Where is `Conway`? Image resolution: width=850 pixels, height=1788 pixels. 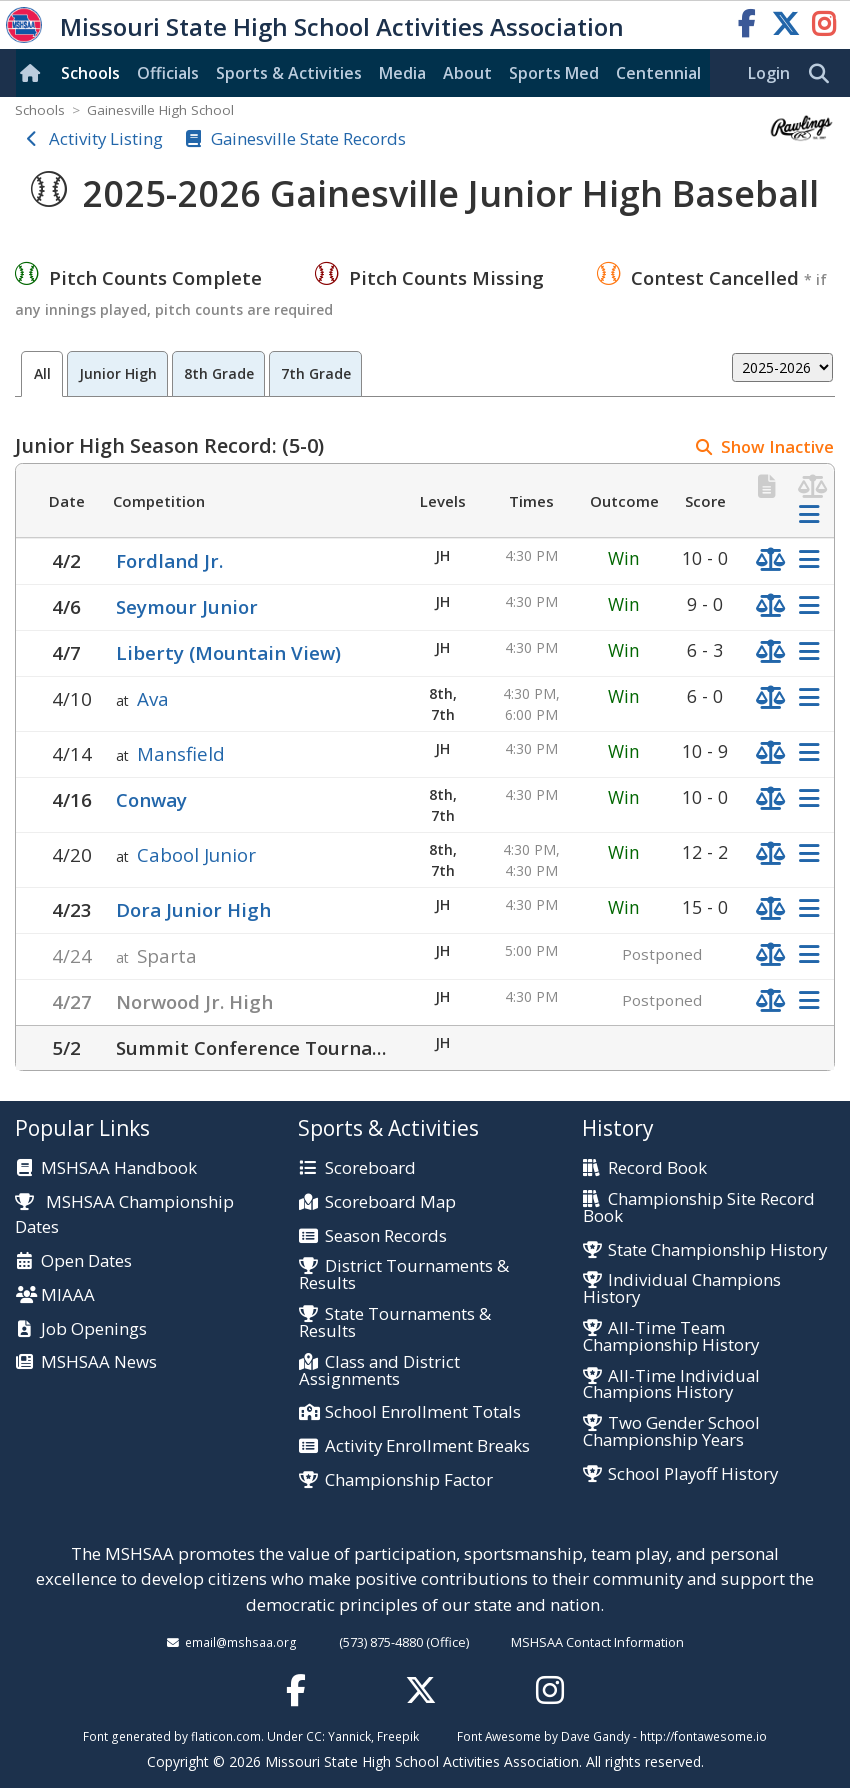
Conway is located at coordinates (151, 799).